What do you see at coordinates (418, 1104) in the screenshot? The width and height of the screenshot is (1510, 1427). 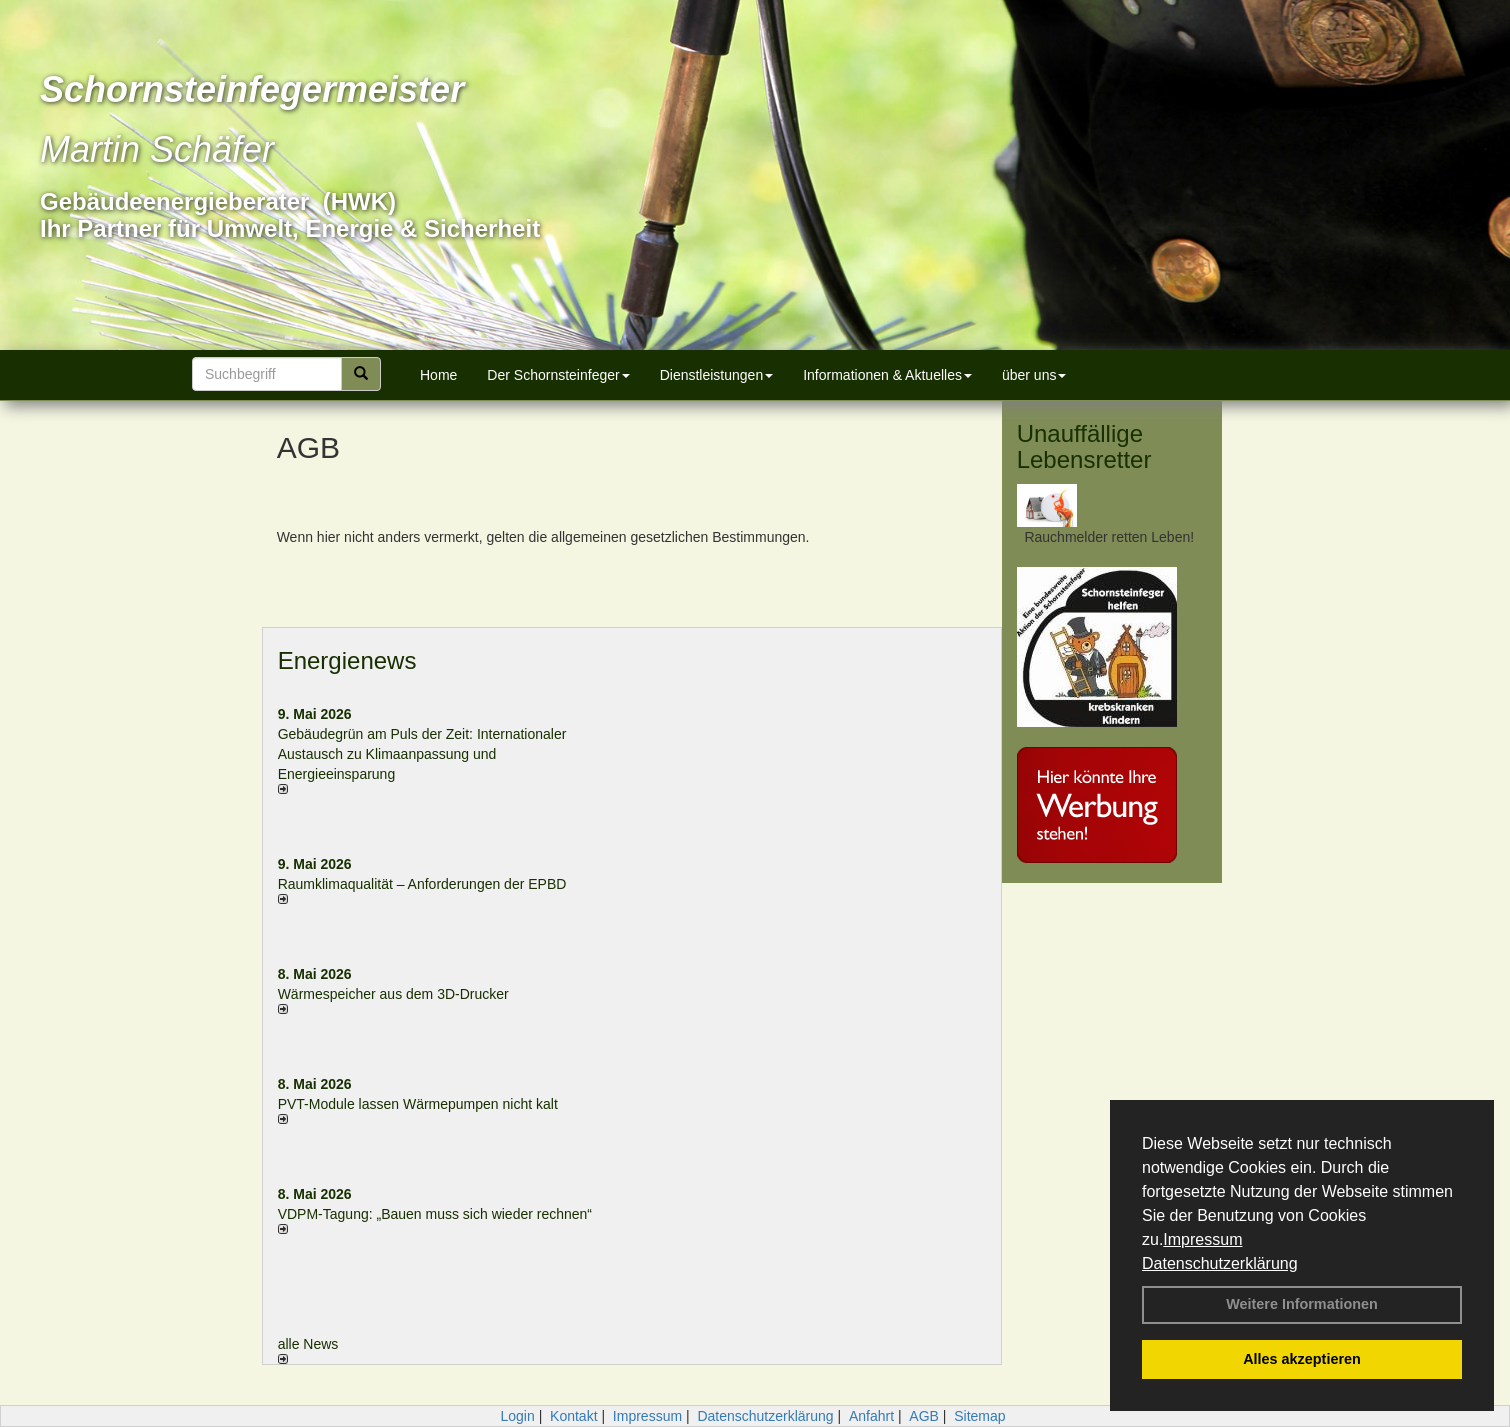 I see `PVT-Module lassen Wärmepumpen nicht kalt` at bounding box center [418, 1104].